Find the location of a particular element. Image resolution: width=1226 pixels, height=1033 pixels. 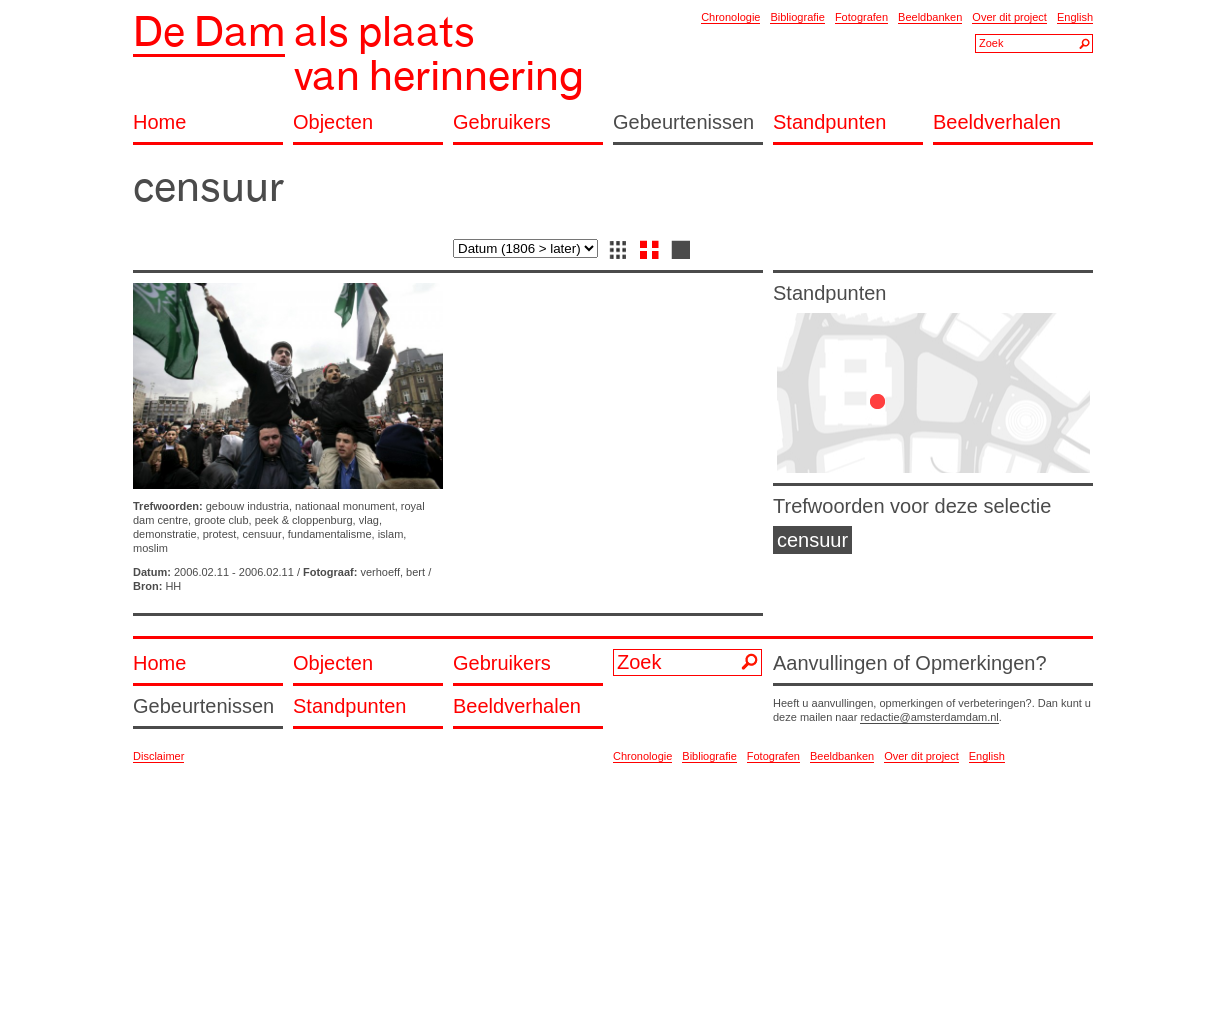

Objecten is located at coordinates (333, 122).